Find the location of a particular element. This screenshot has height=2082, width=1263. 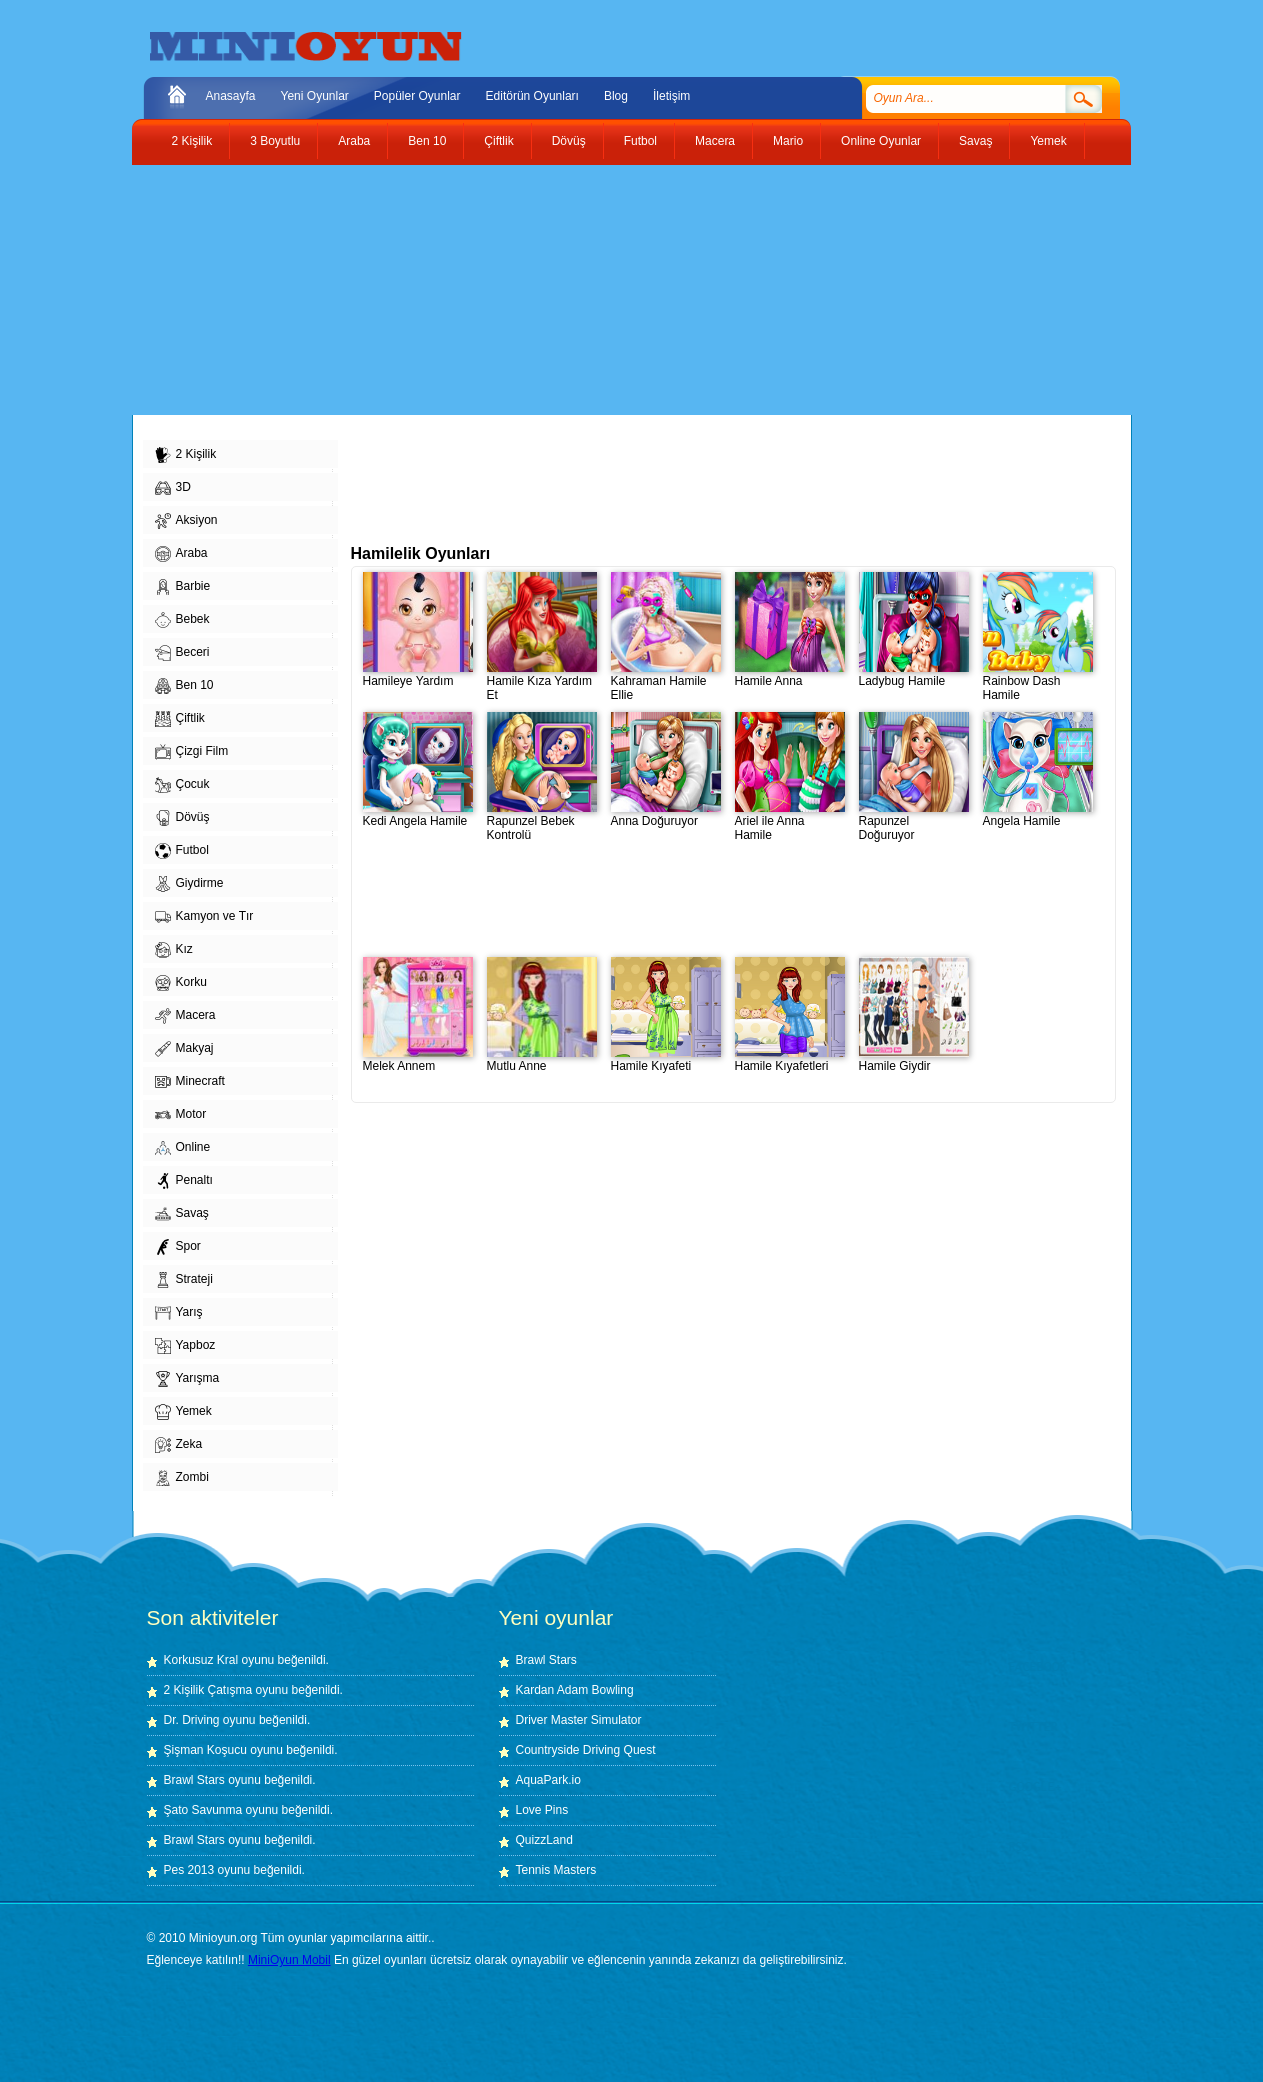

Barbie is located at coordinates (183, 587).